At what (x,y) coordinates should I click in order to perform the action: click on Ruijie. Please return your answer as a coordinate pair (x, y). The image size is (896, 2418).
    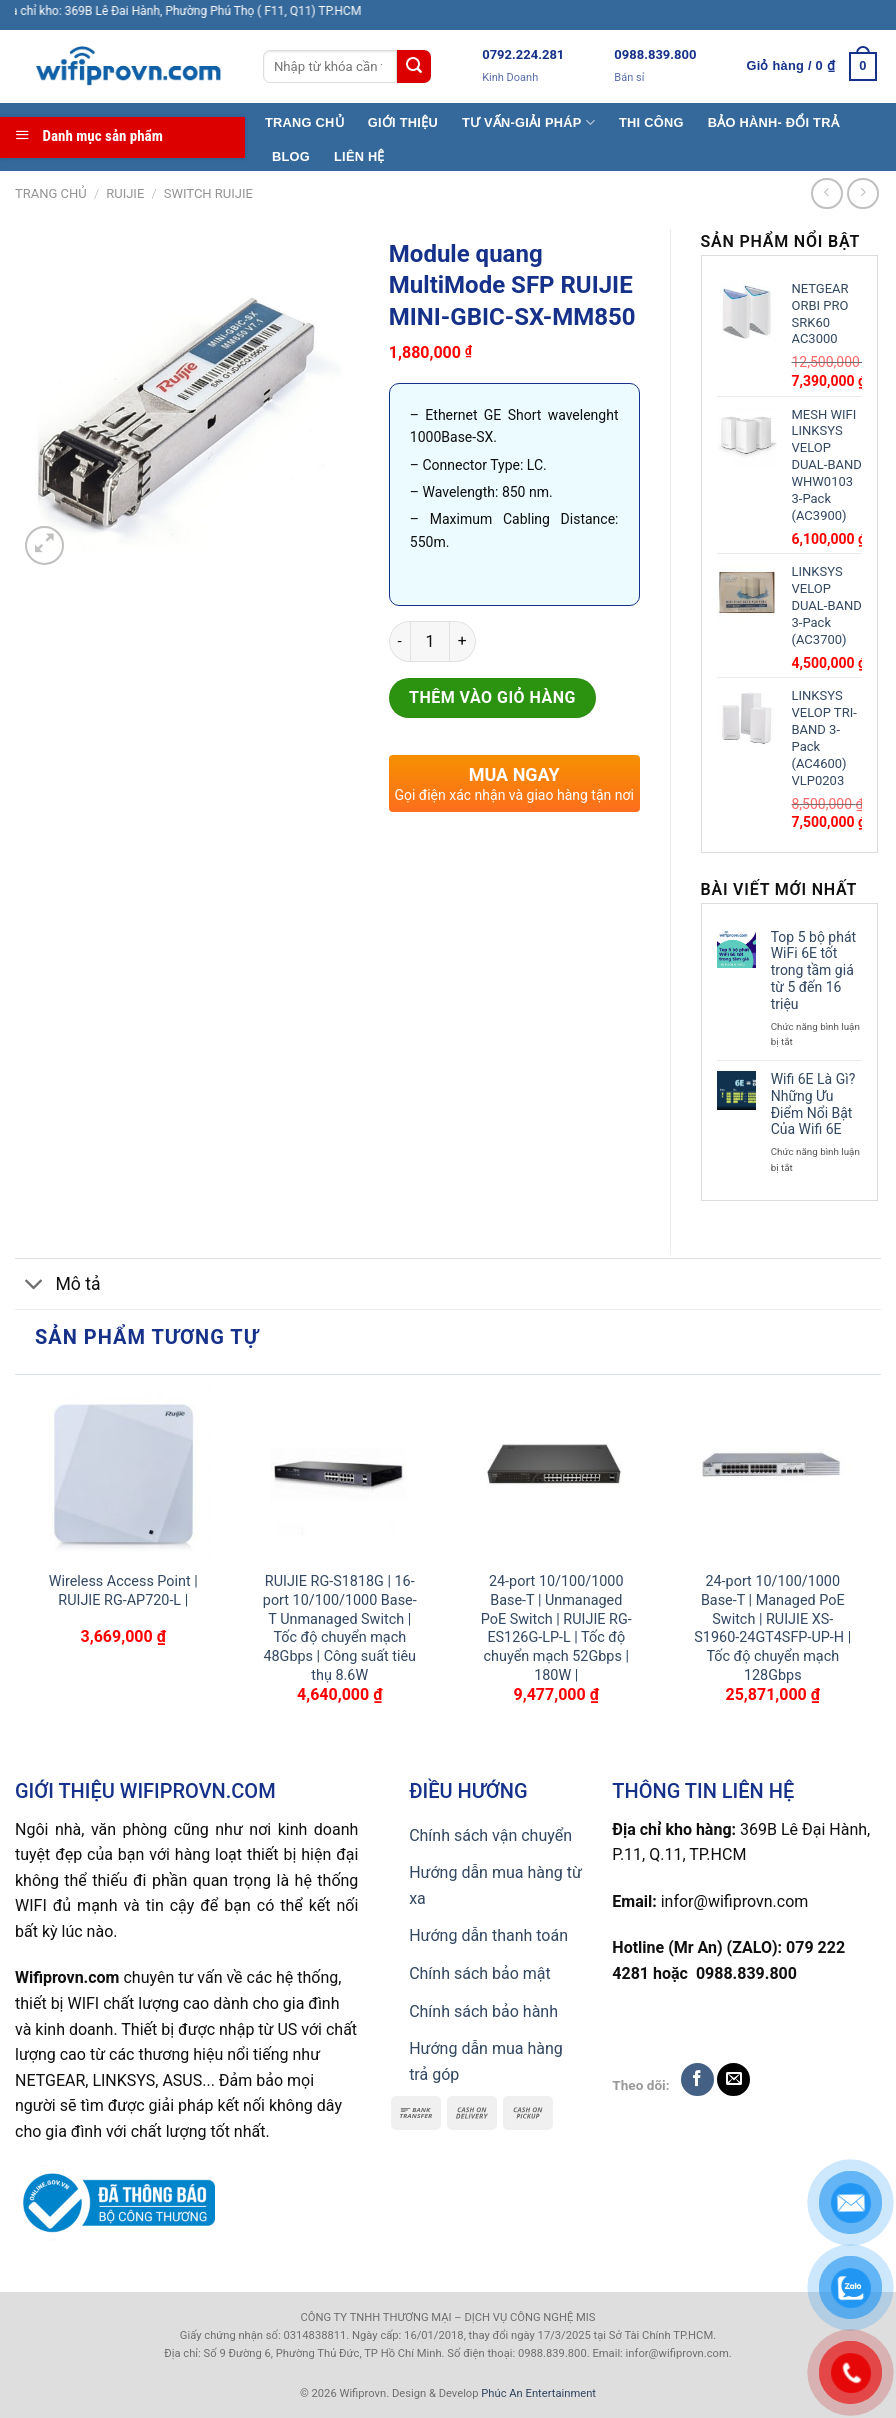
    Looking at the image, I should click on (125, 193).